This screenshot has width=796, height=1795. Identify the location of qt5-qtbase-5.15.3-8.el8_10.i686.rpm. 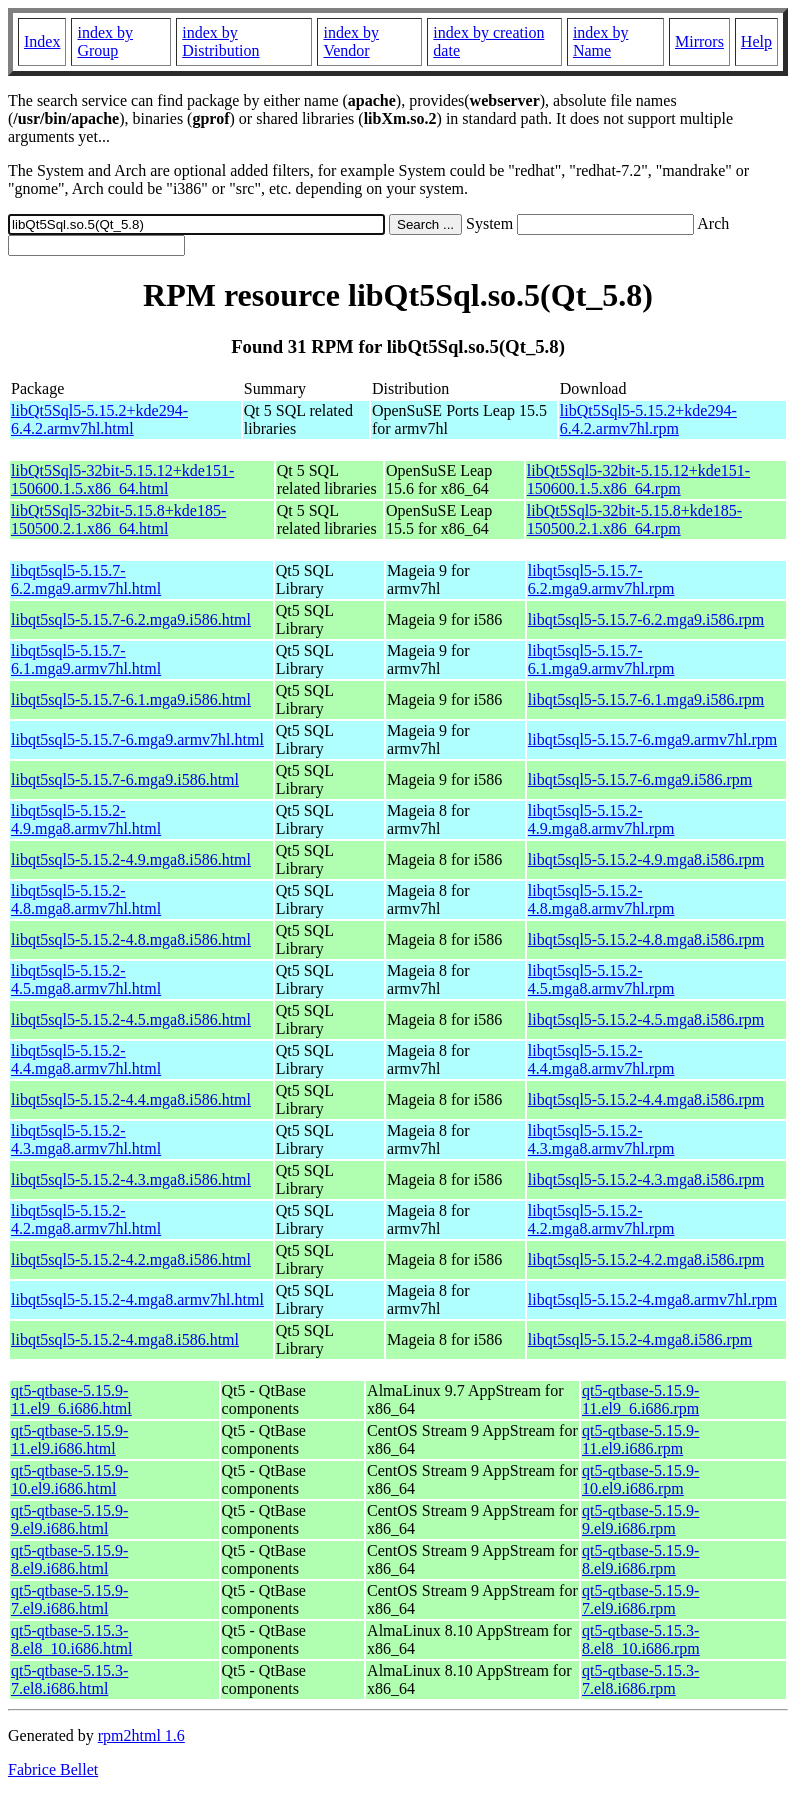
(641, 1639).